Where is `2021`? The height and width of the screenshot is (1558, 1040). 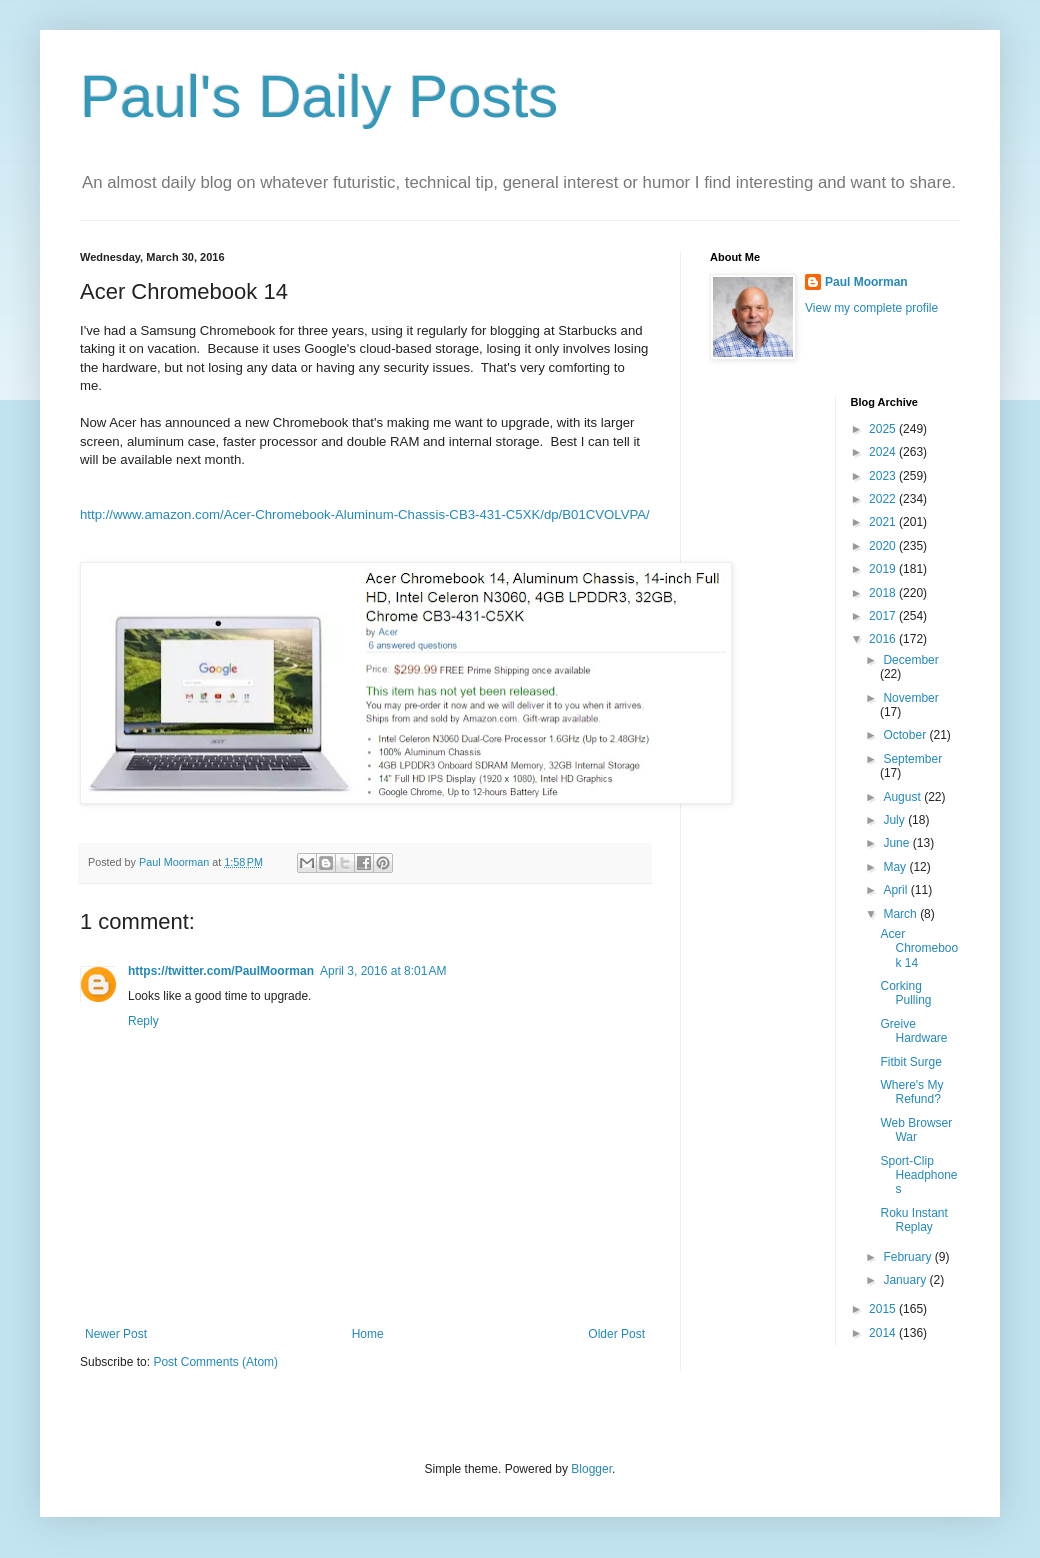 2021 is located at coordinates (884, 522).